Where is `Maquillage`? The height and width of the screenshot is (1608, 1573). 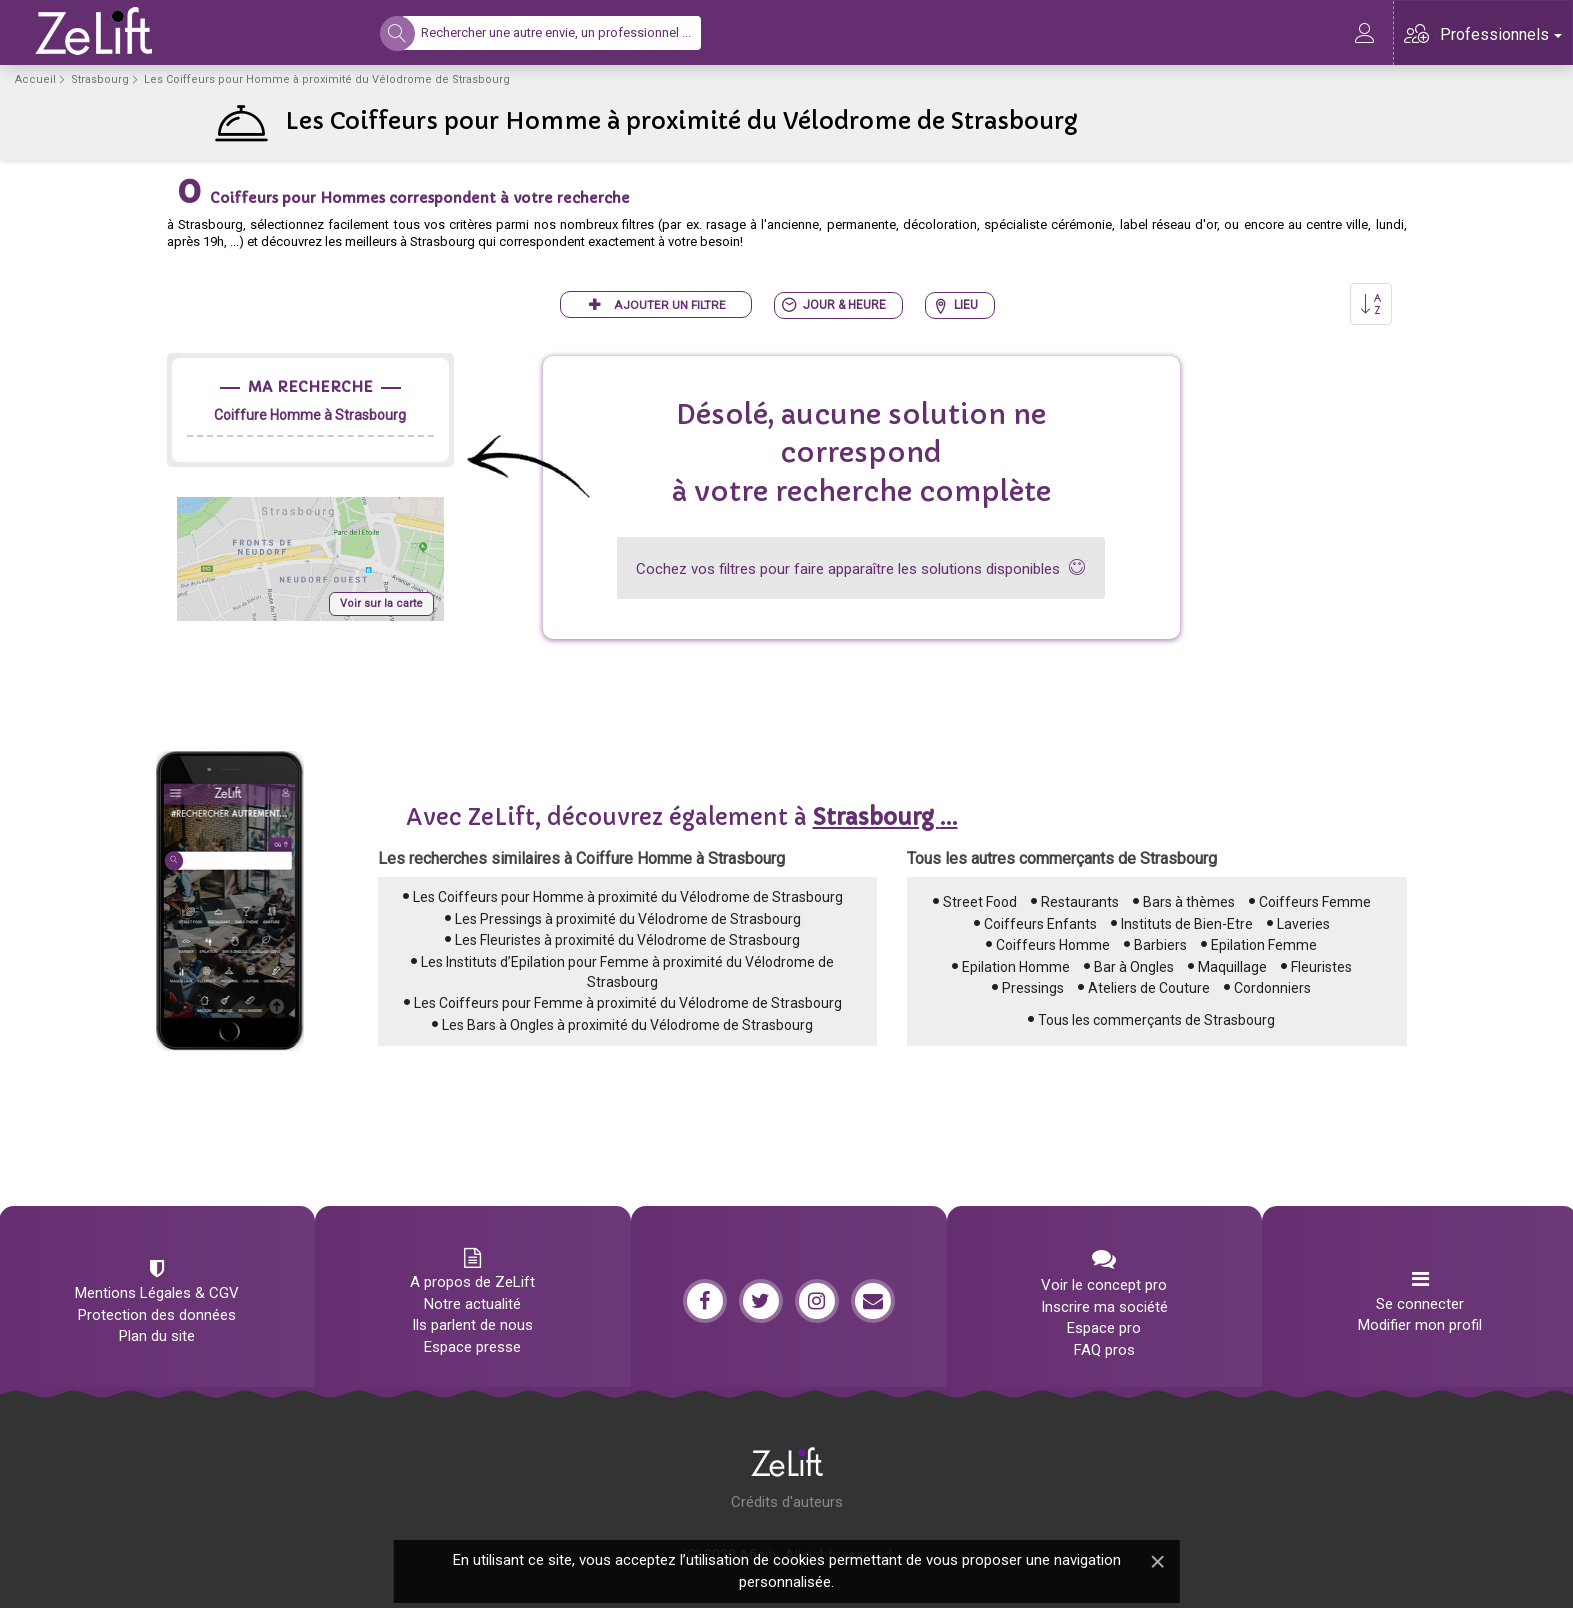
Maquillage is located at coordinates (1232, 967).